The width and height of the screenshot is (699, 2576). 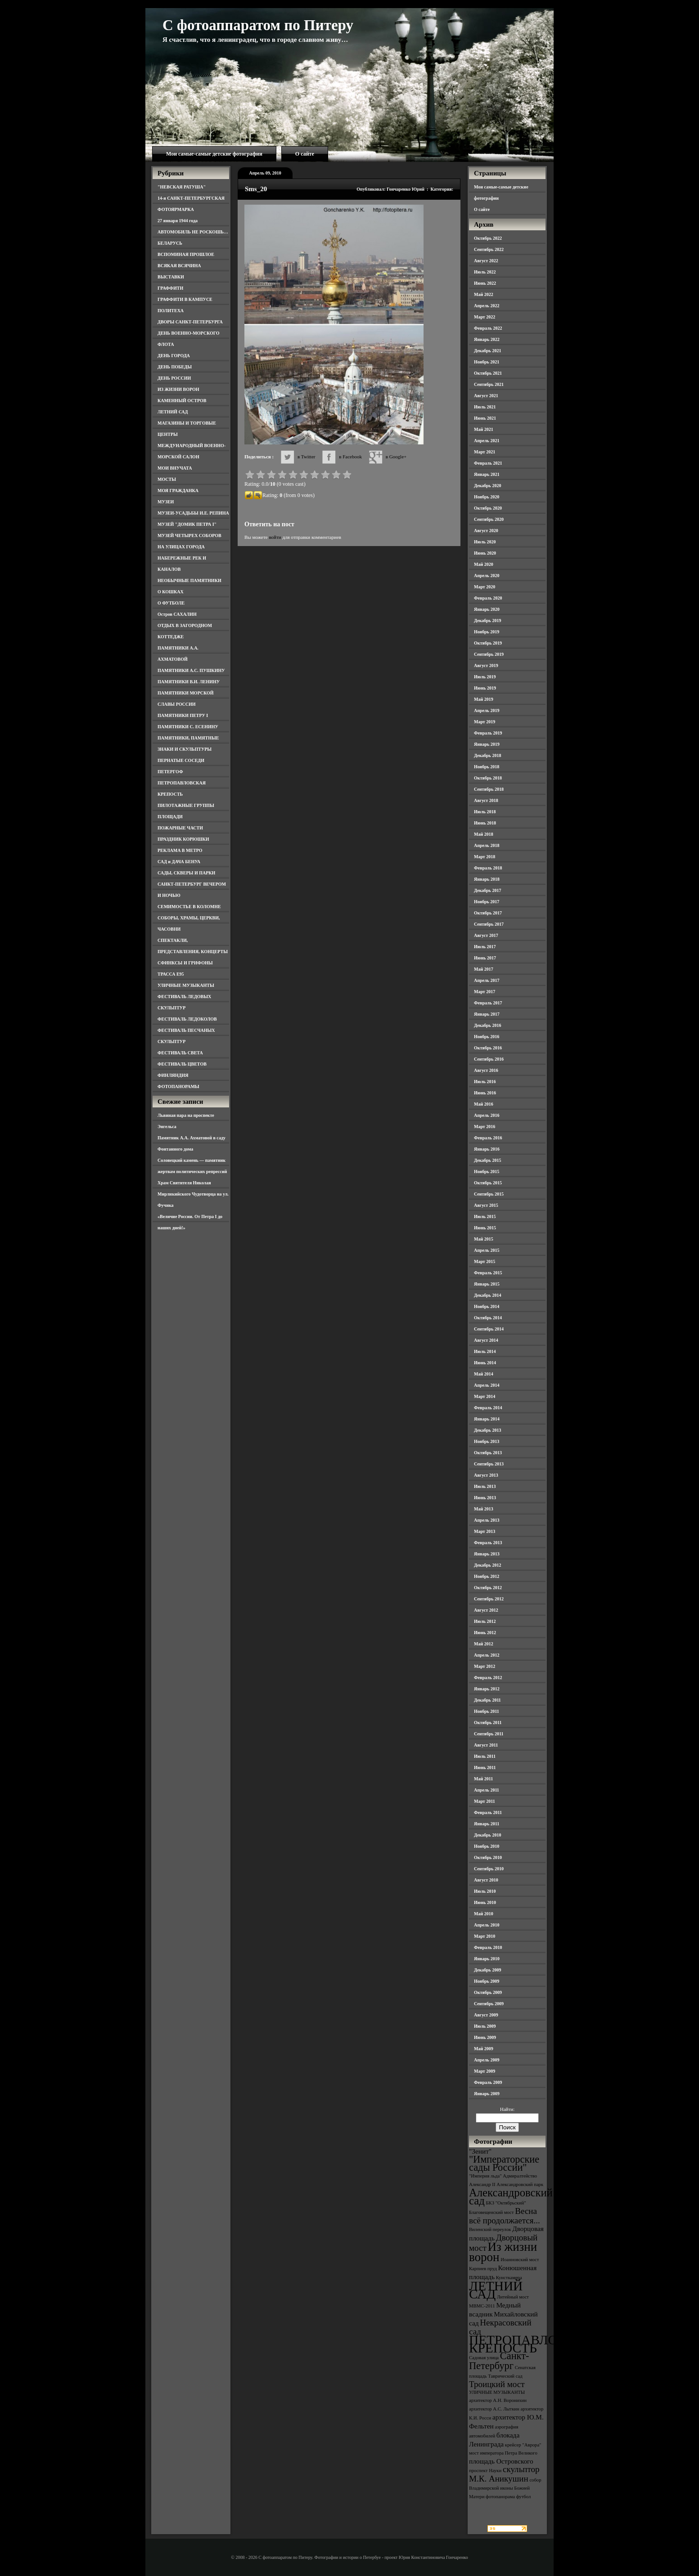 I want to click on Октябрь 2009, so click(x=488, y=1992).